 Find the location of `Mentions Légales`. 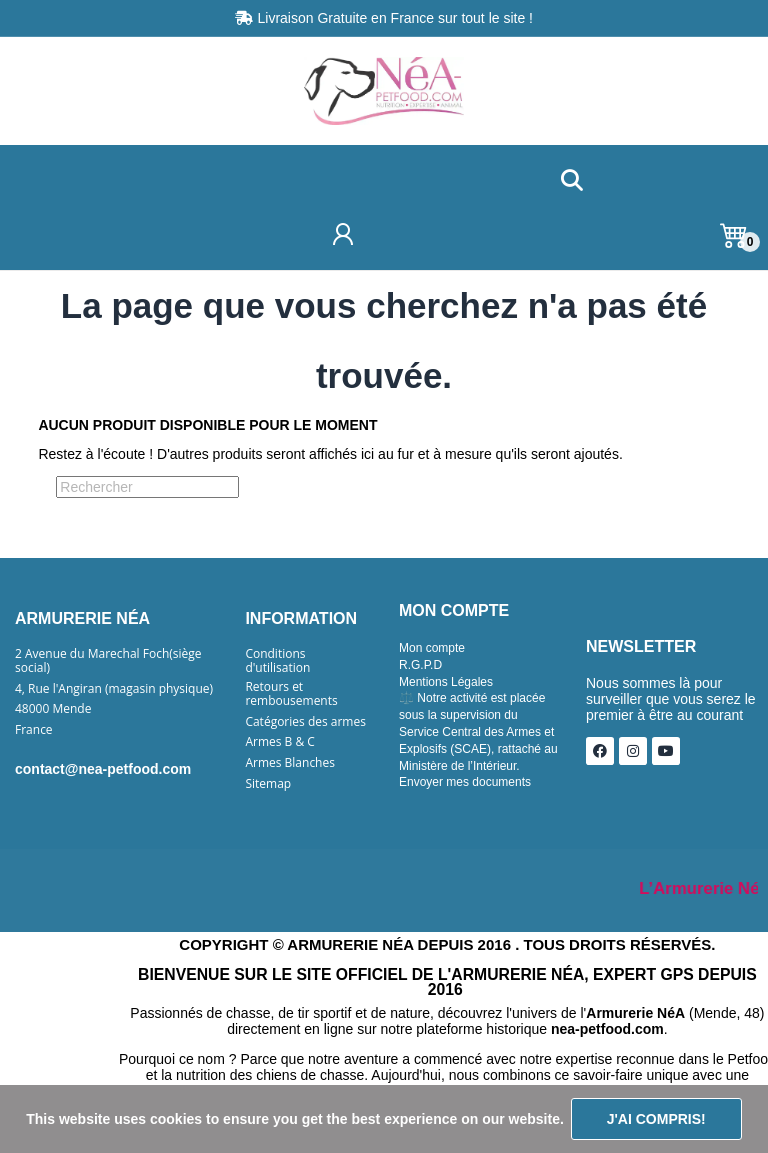

Mentions Légales is located at coordinates (446, 682).